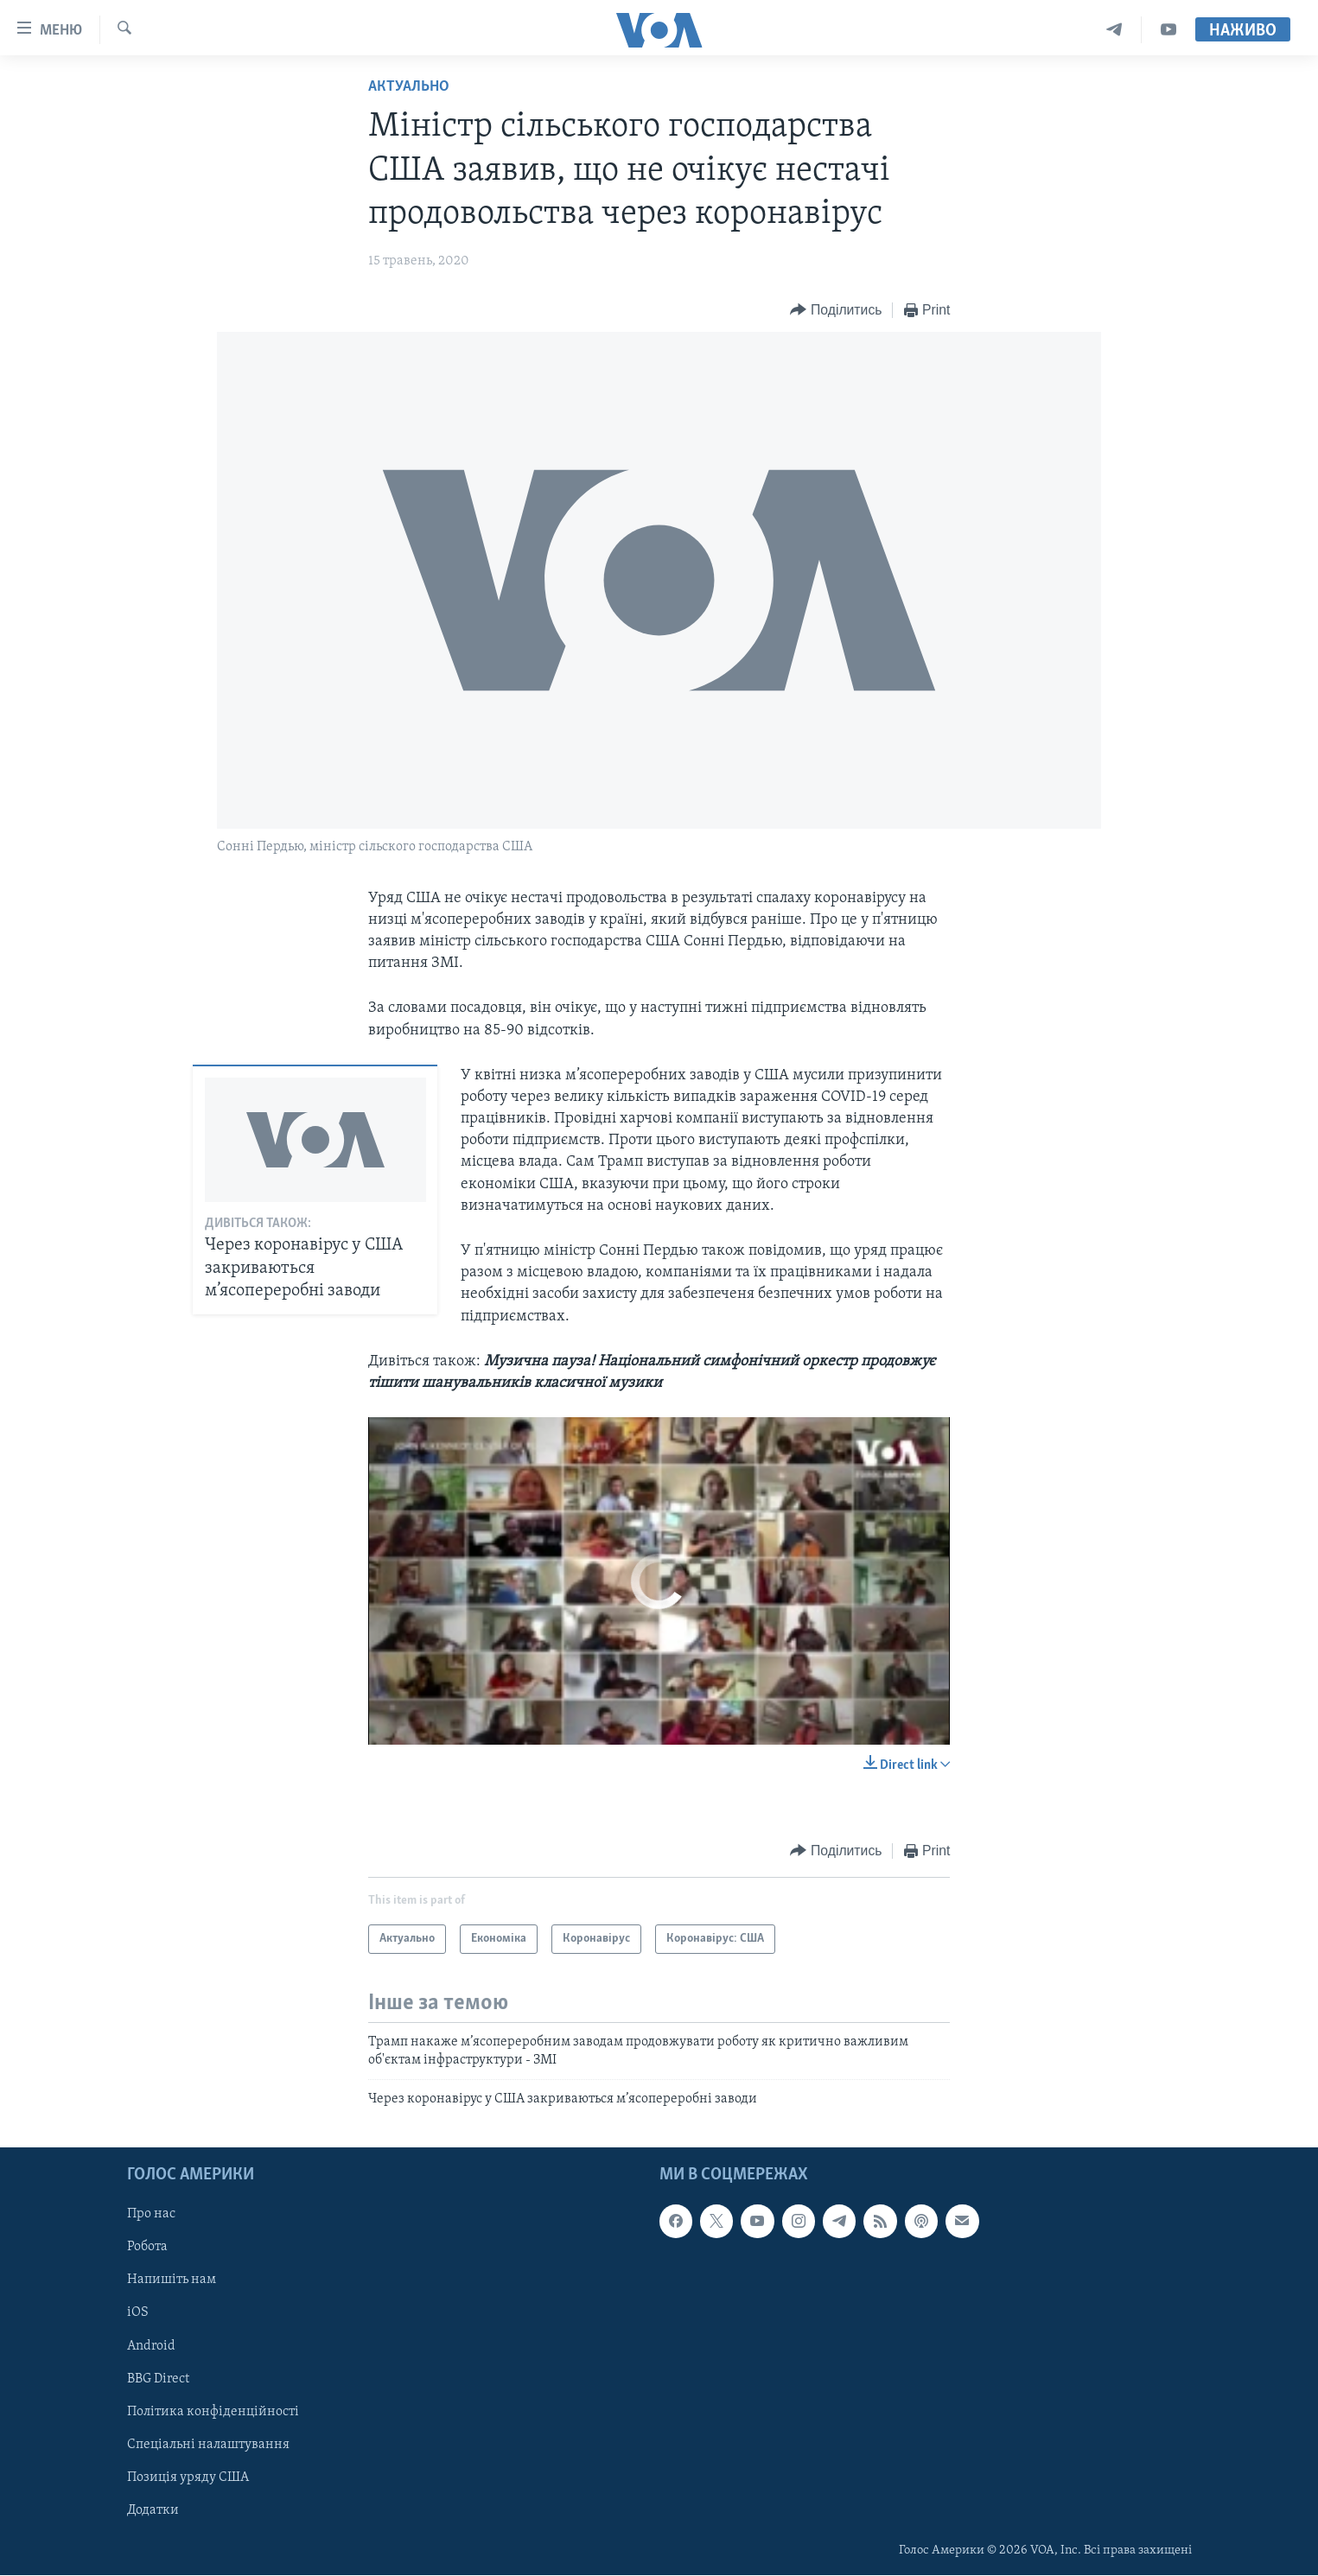  Describe the element at coordinates (138, 2313) in the screenshot. I see `iOS` at that location.